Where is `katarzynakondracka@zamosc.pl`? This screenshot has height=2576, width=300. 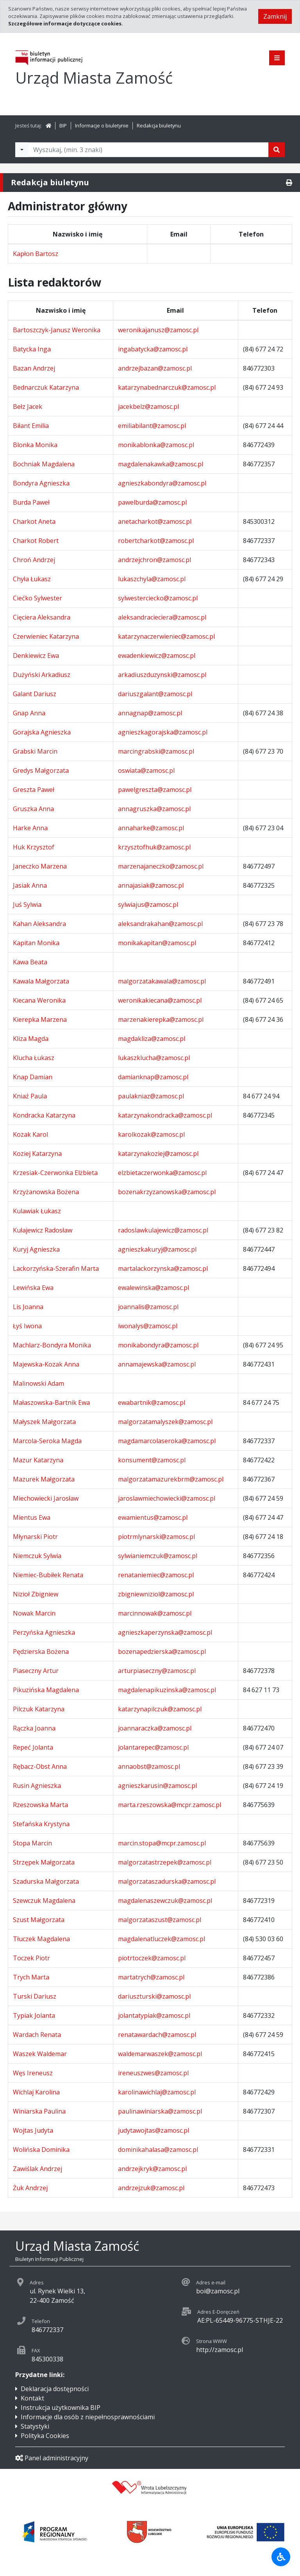
katarzynakondracka@zamosc.pl is located at coordinates (165, 1115).